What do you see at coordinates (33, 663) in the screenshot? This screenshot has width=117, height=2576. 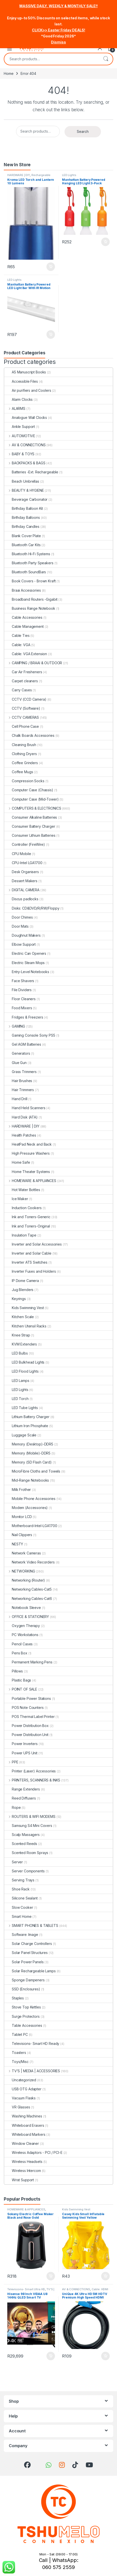 I see `CAMPING / BRAAI & OUTDOOR` at bounding box center [33, 663].